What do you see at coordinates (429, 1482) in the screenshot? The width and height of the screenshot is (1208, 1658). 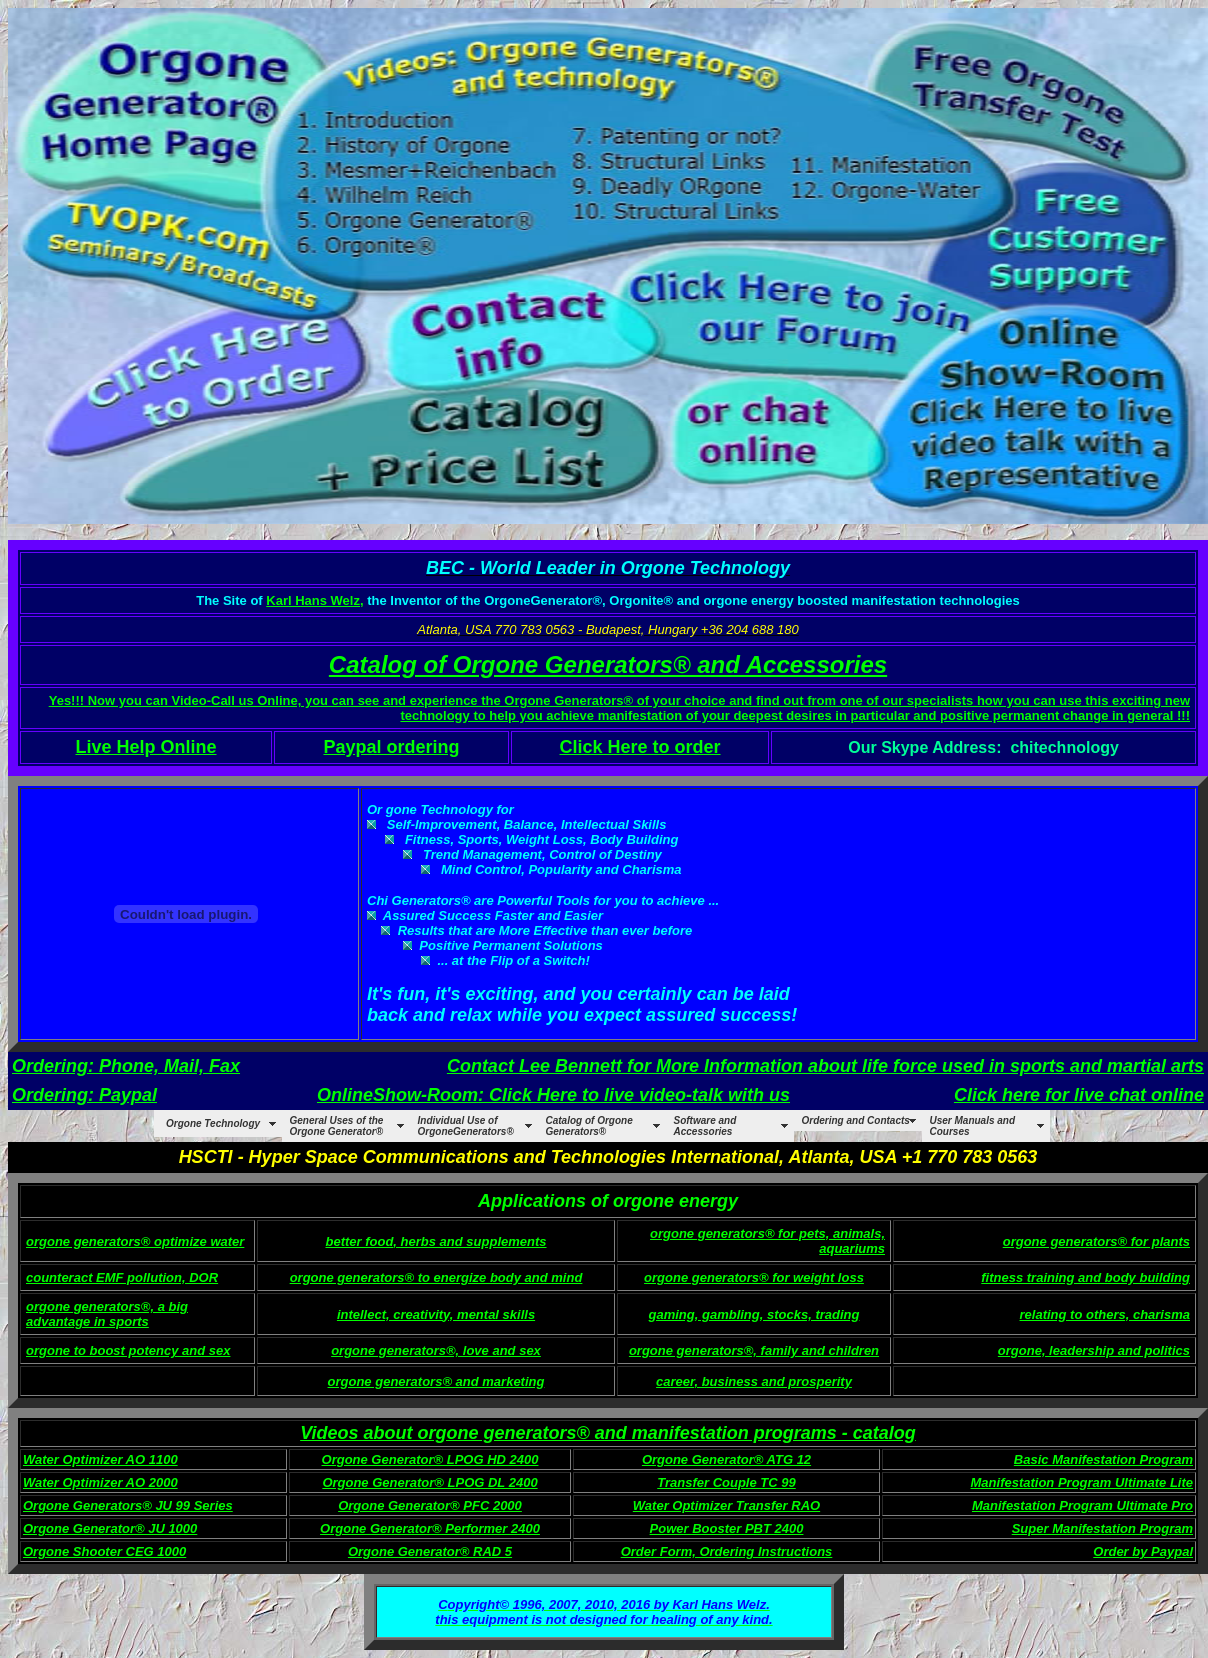 I see `Orgone Generator® LPOG DL 2400` at bounding box center [429, 1482].